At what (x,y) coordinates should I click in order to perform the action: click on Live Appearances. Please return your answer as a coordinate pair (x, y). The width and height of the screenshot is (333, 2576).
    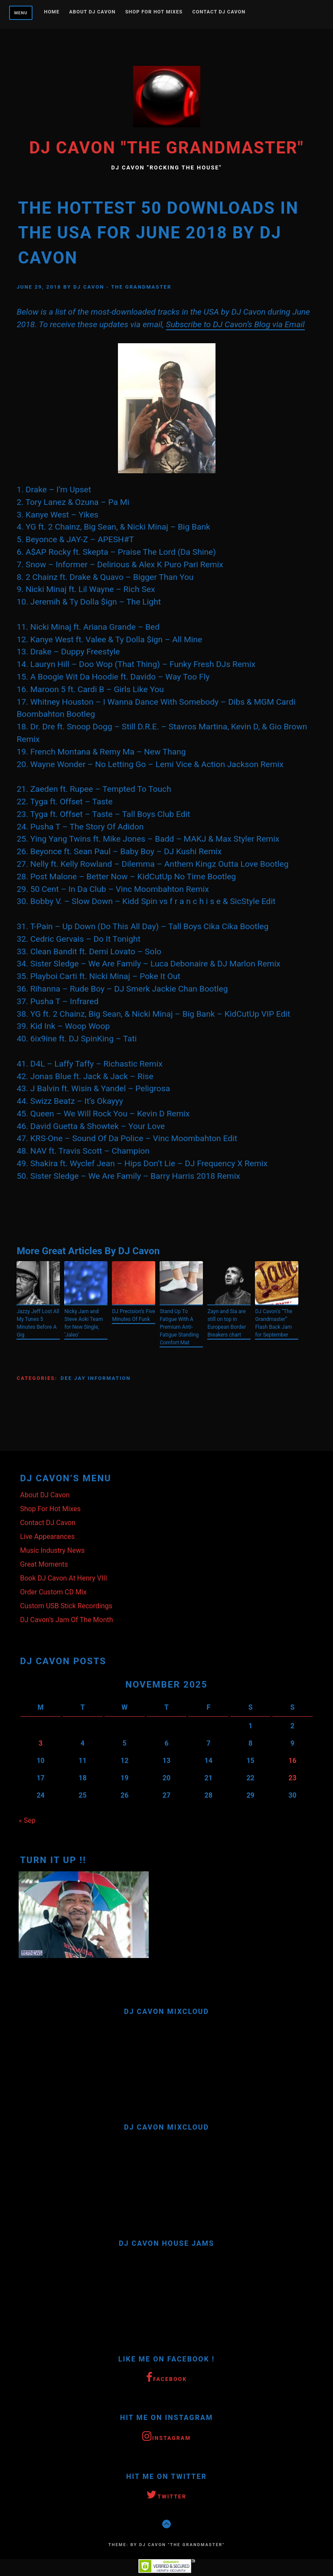
    Looking at the image, I should click on (47, 1536).